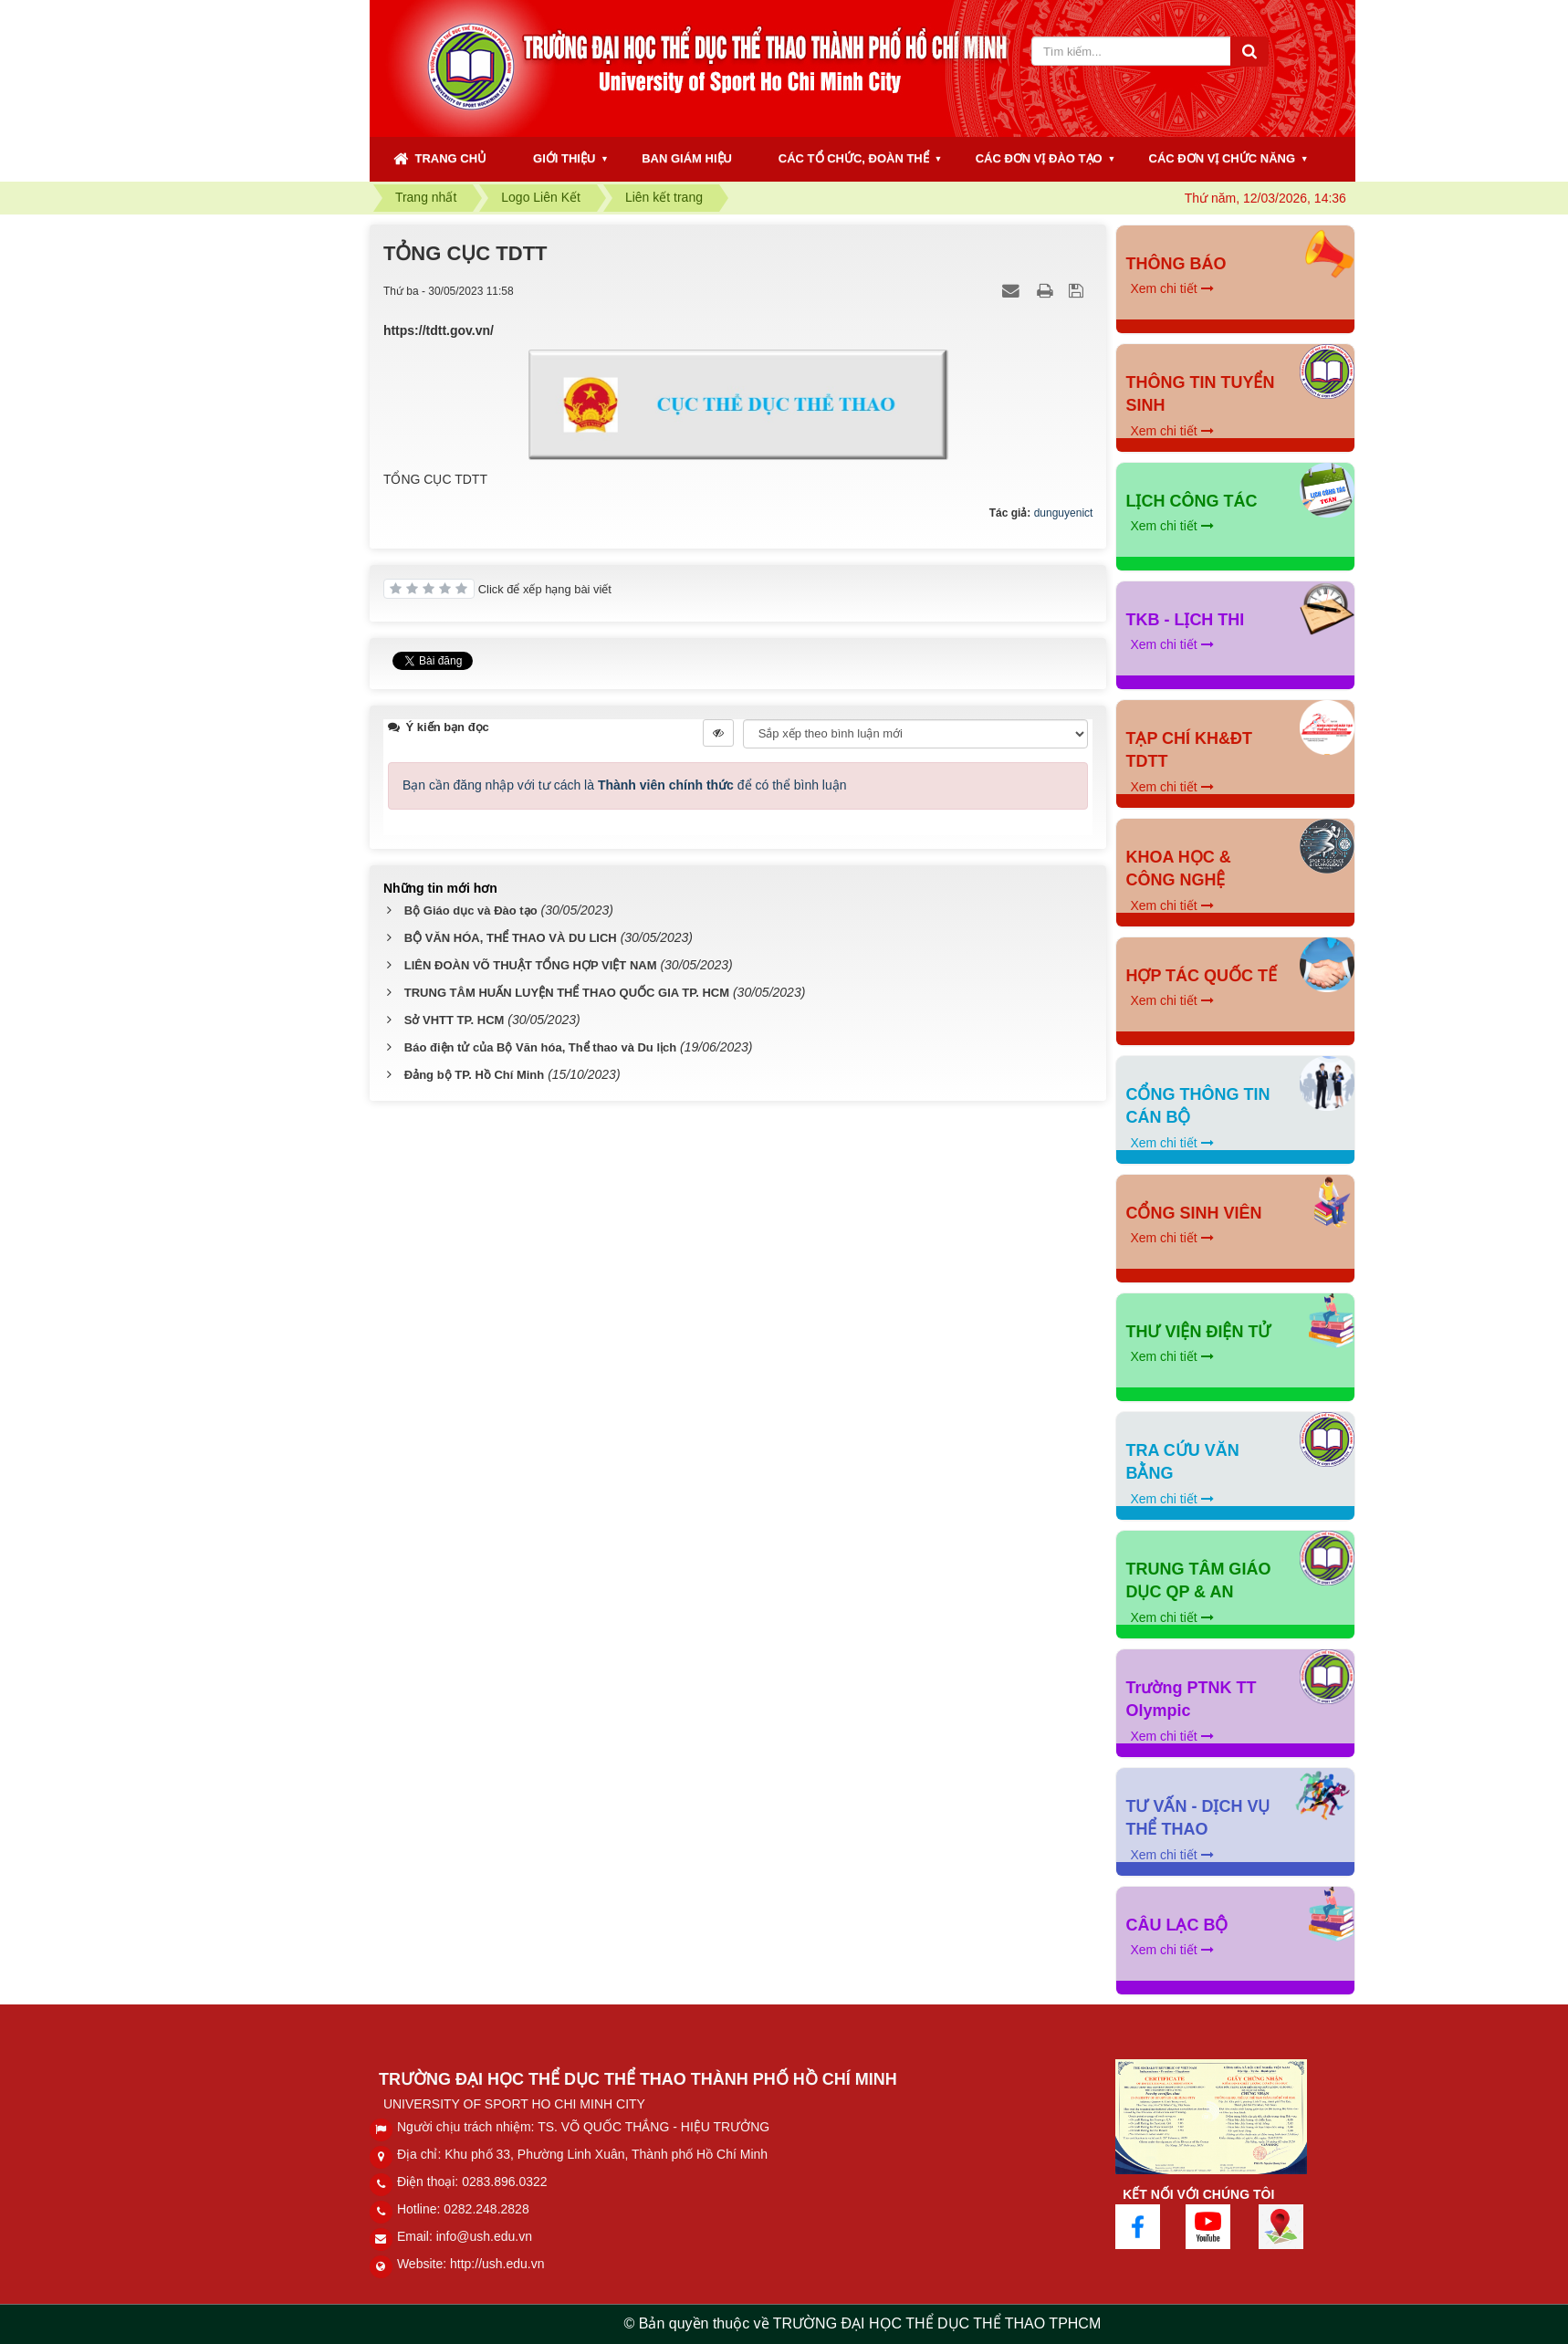 The width and height of the screenshot is (1568, 2344). What do you see at coordinates (854, 158) in the screenshot?
I see `CÁC TỔ CHỨC, ĐOÀN THỂ` at bounding box center [854, 158].